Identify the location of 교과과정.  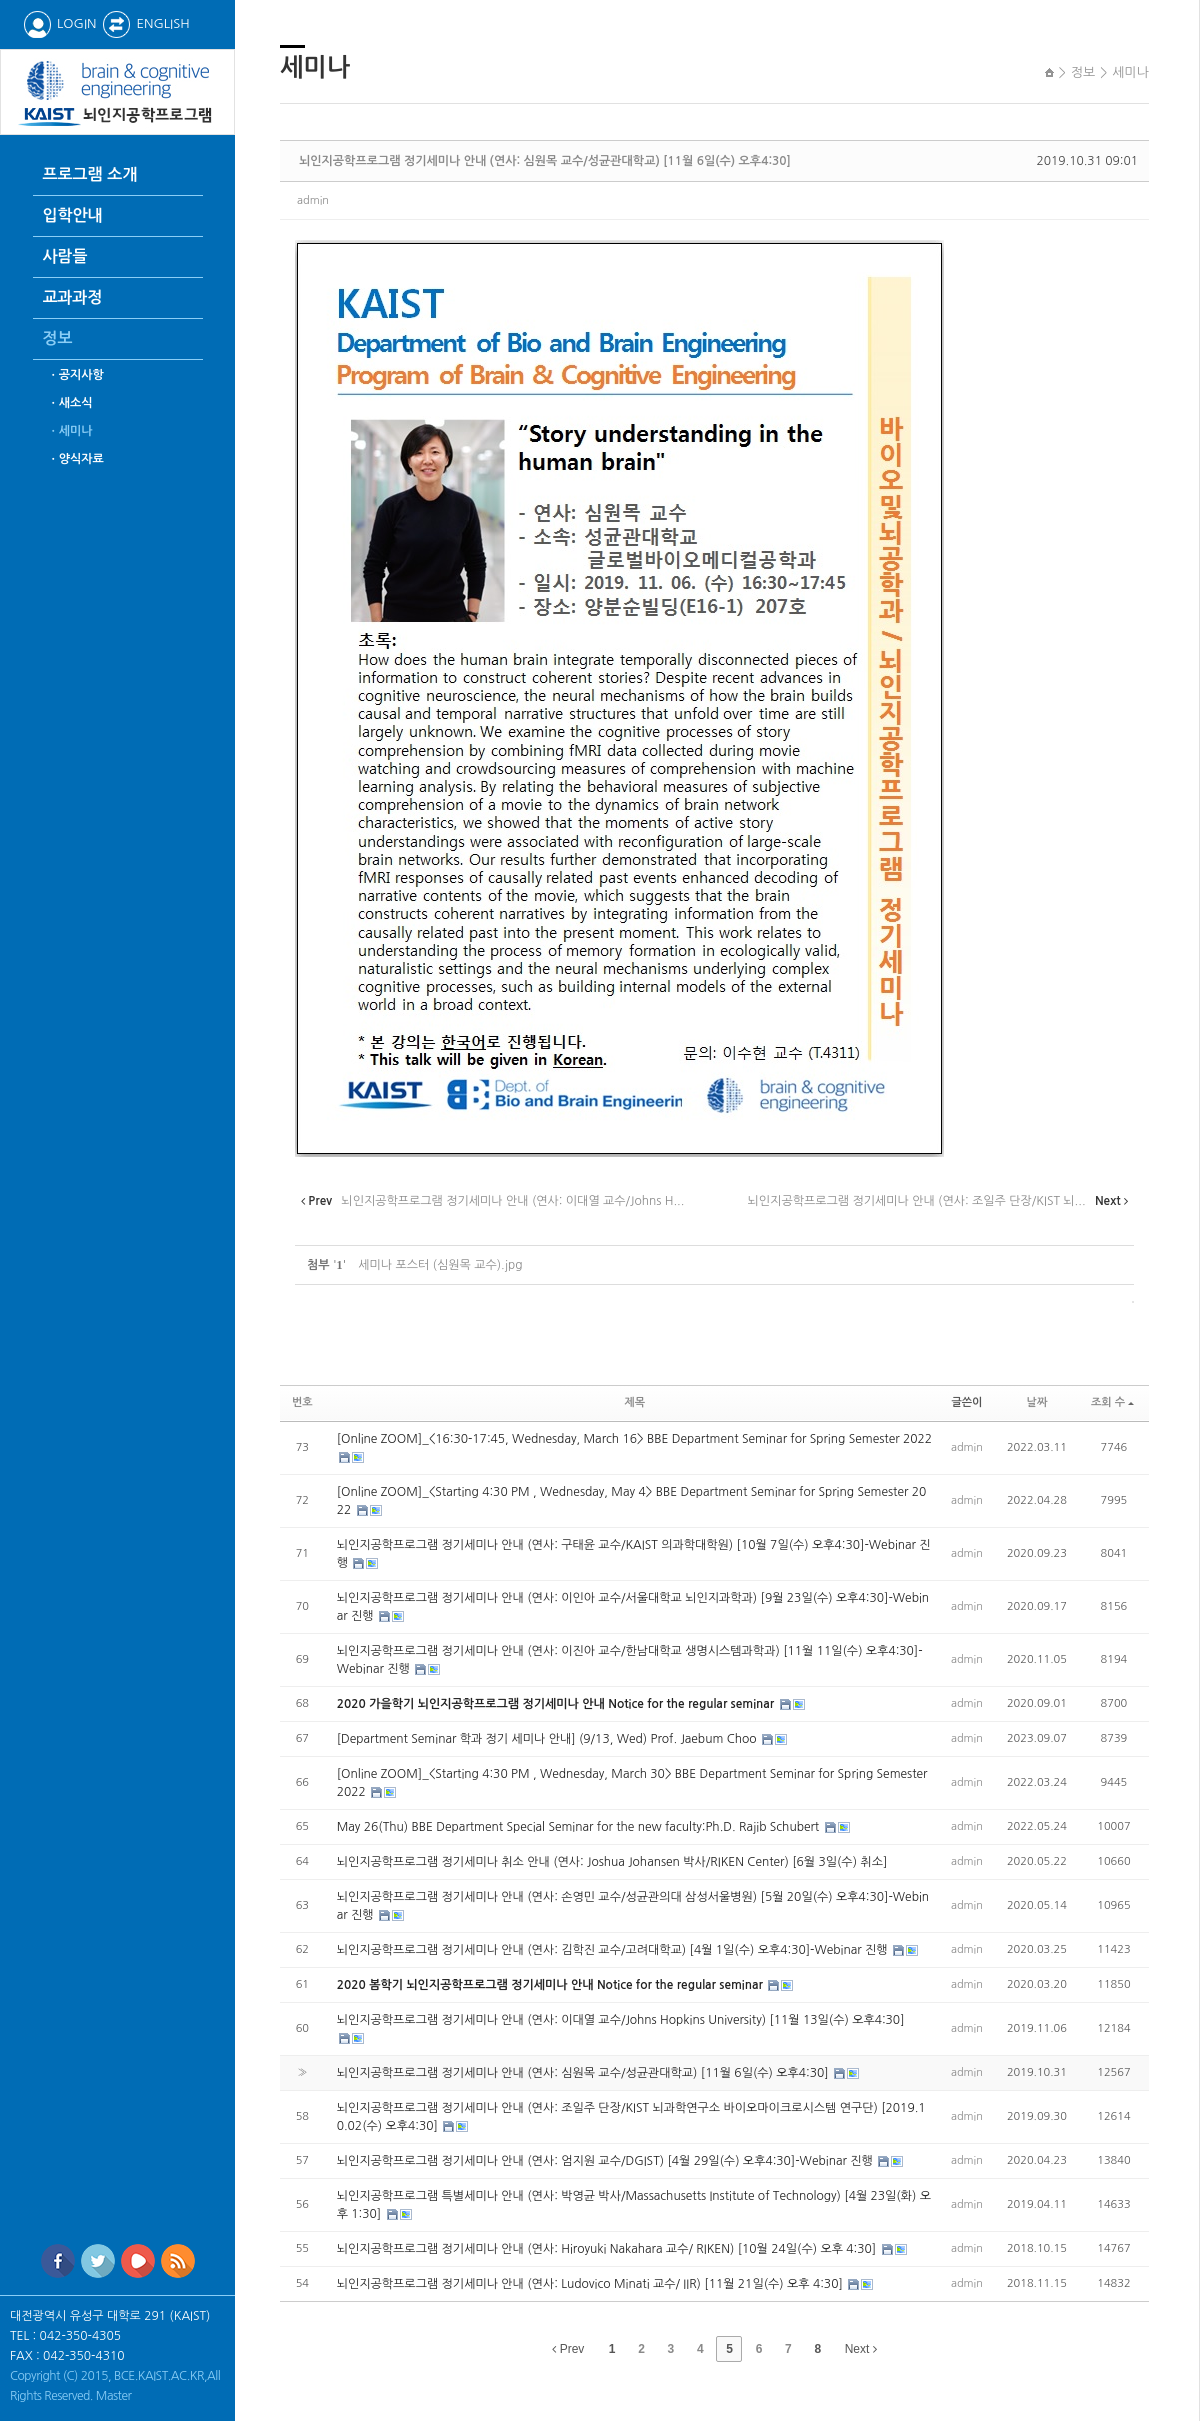
(73, 297).